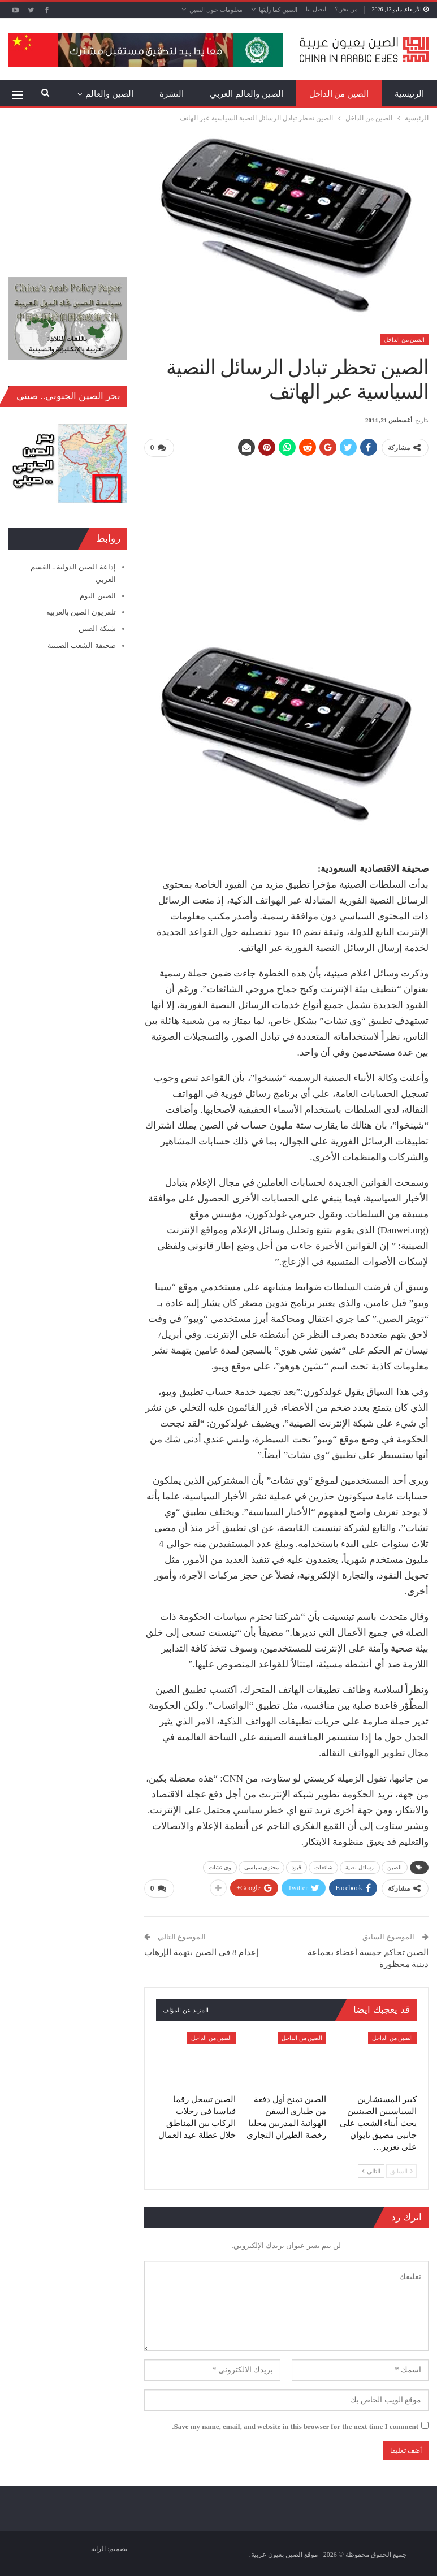 Image resolution: width=437 pixels, height=2576 pixels. What do you see at coordinates (339, 93) in the screenshot?
I see `الصين من الداخل` at bounding box center [339, 93].